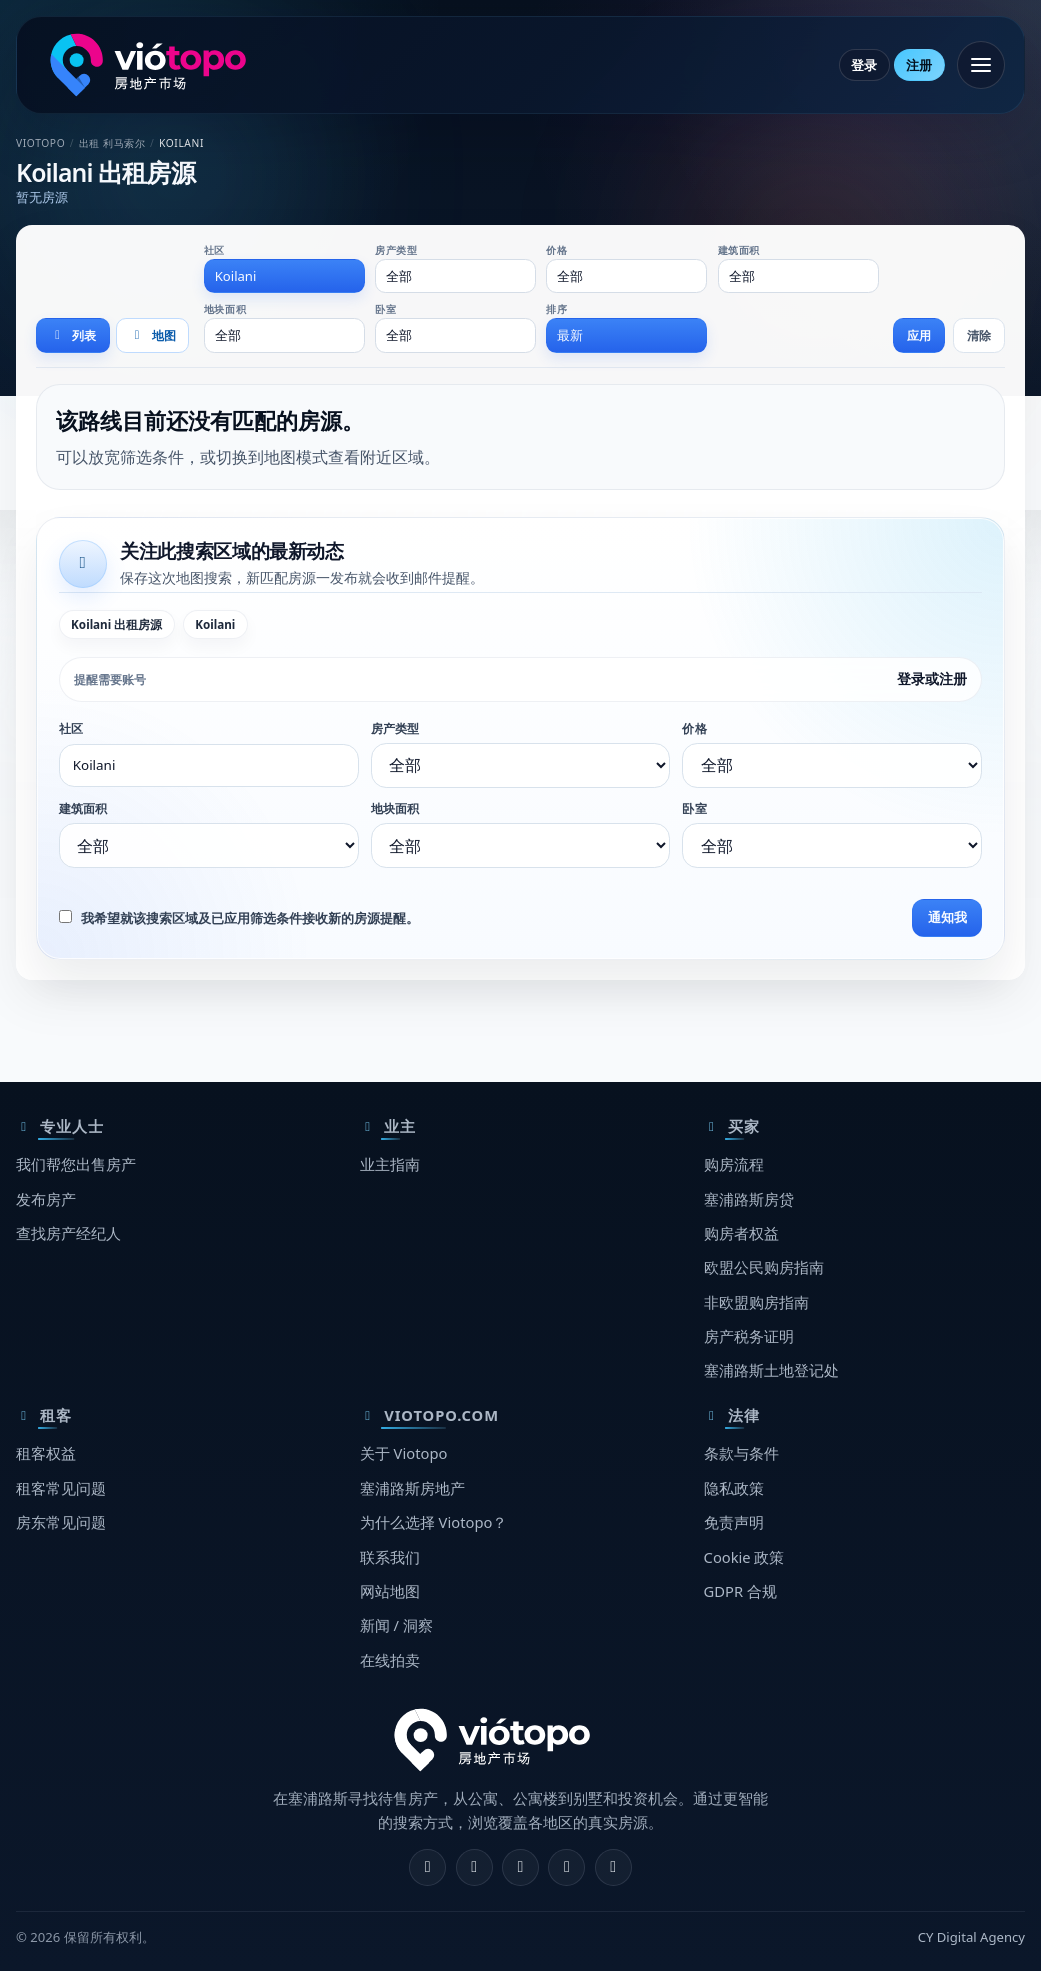 This screenshot has height=1971, width=1041. What do you see at coordinates (396, 1625) in the screenshot?
I see `新闻 / 洞察` at bounding box center [396, 1625].